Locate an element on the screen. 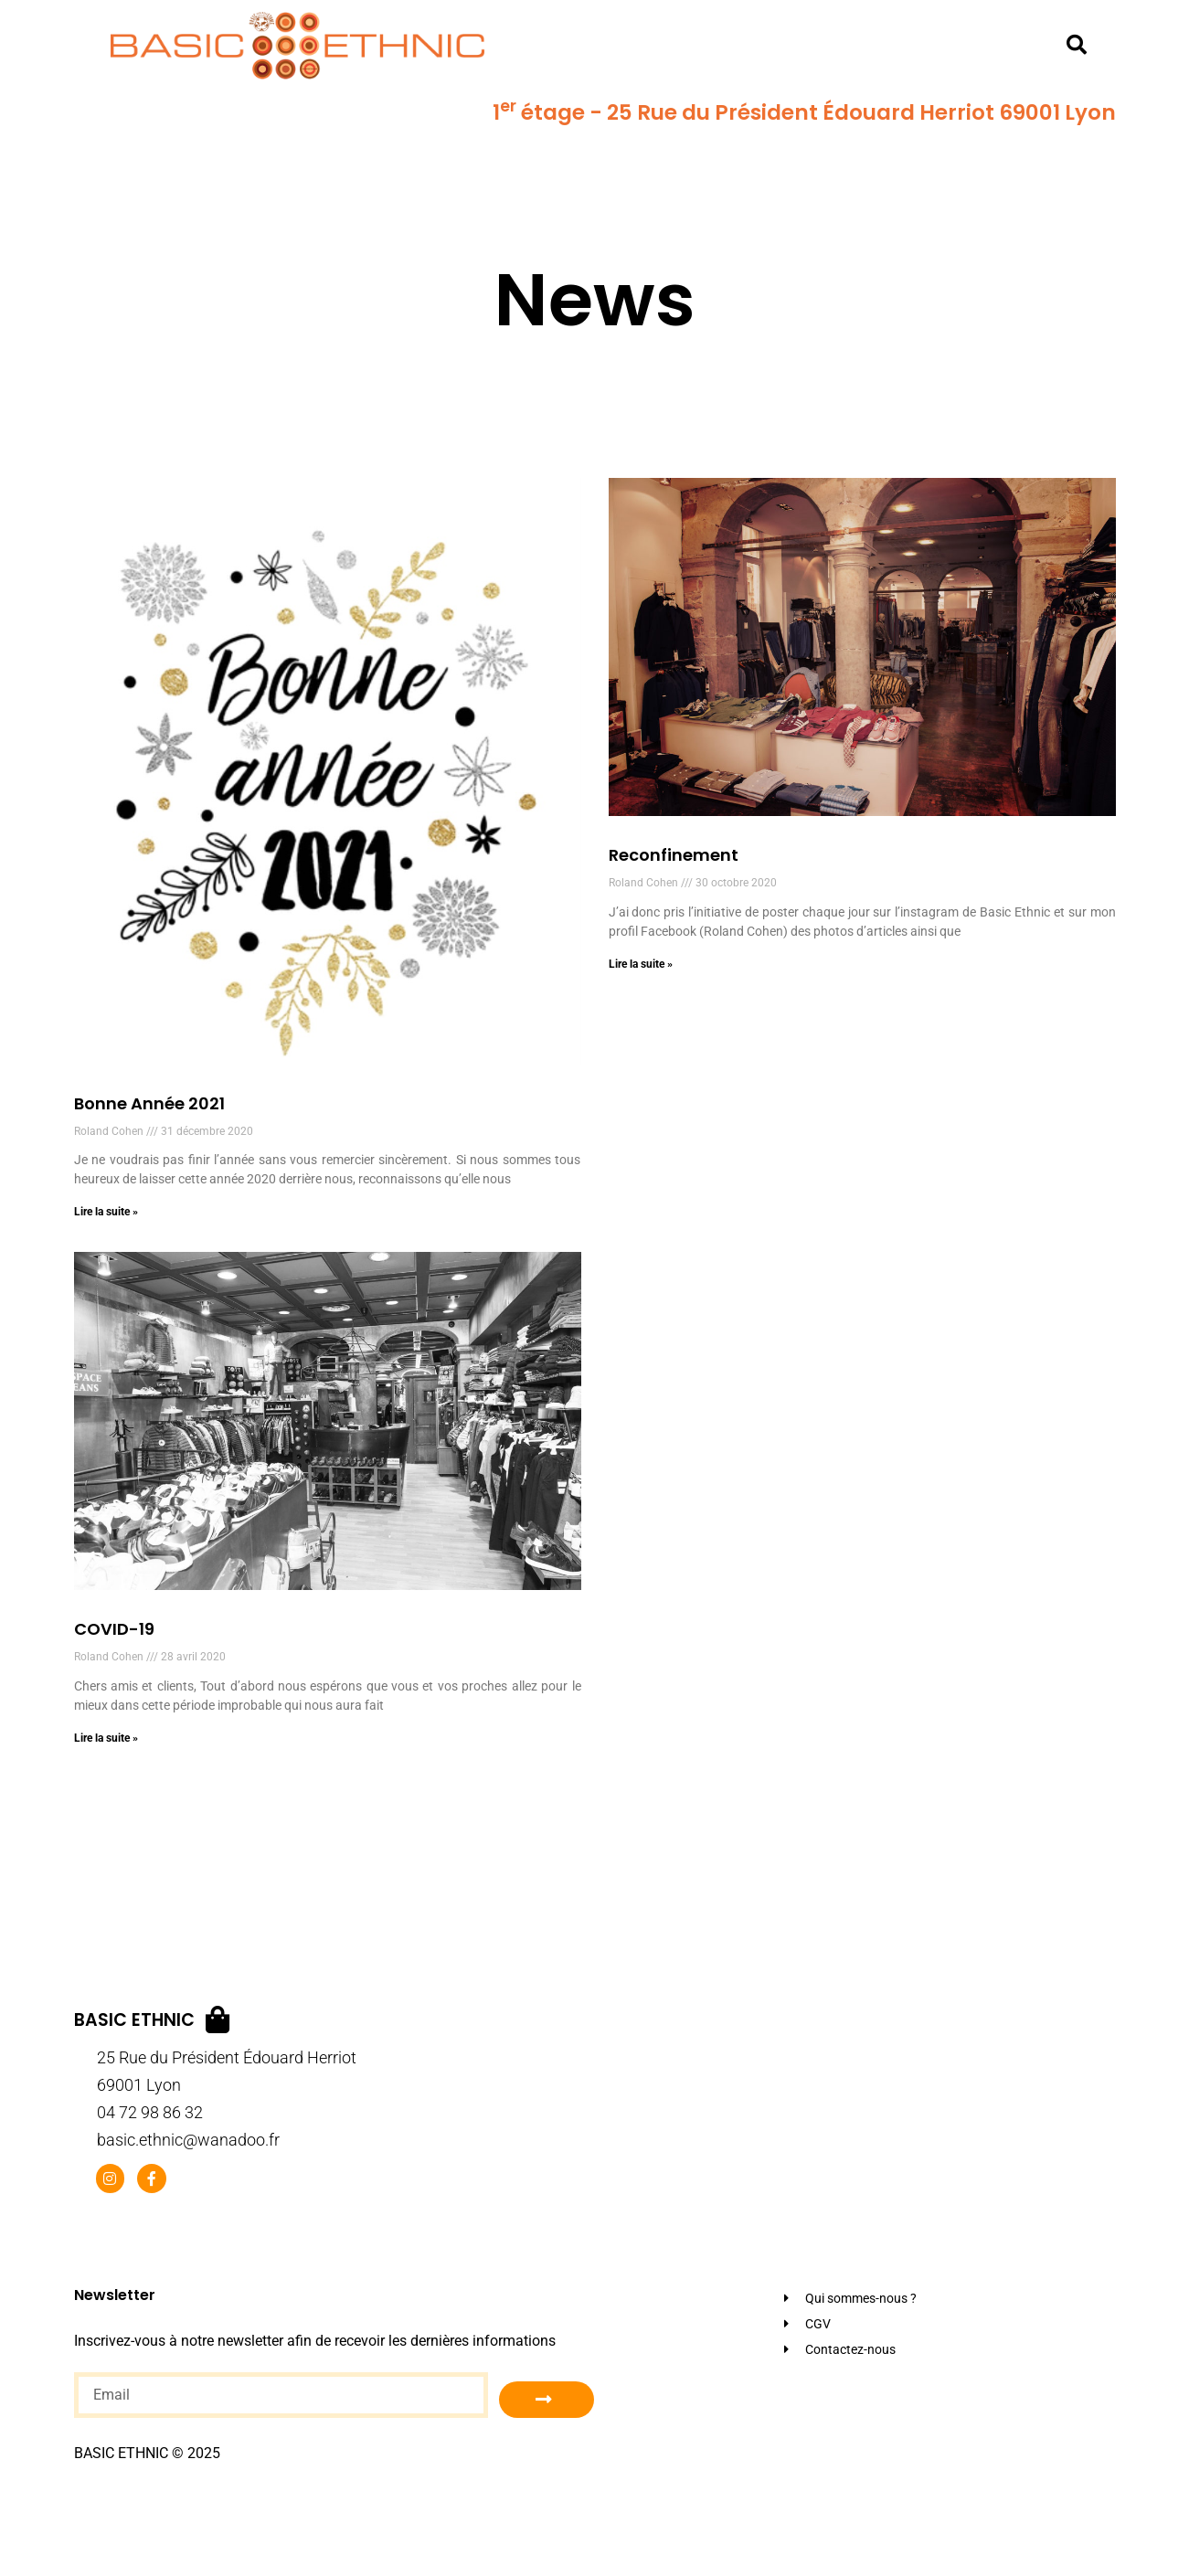 This screenshot has height=2576, width=1189. 04 72 98 86 32 is located at coordinates (150, 2112).